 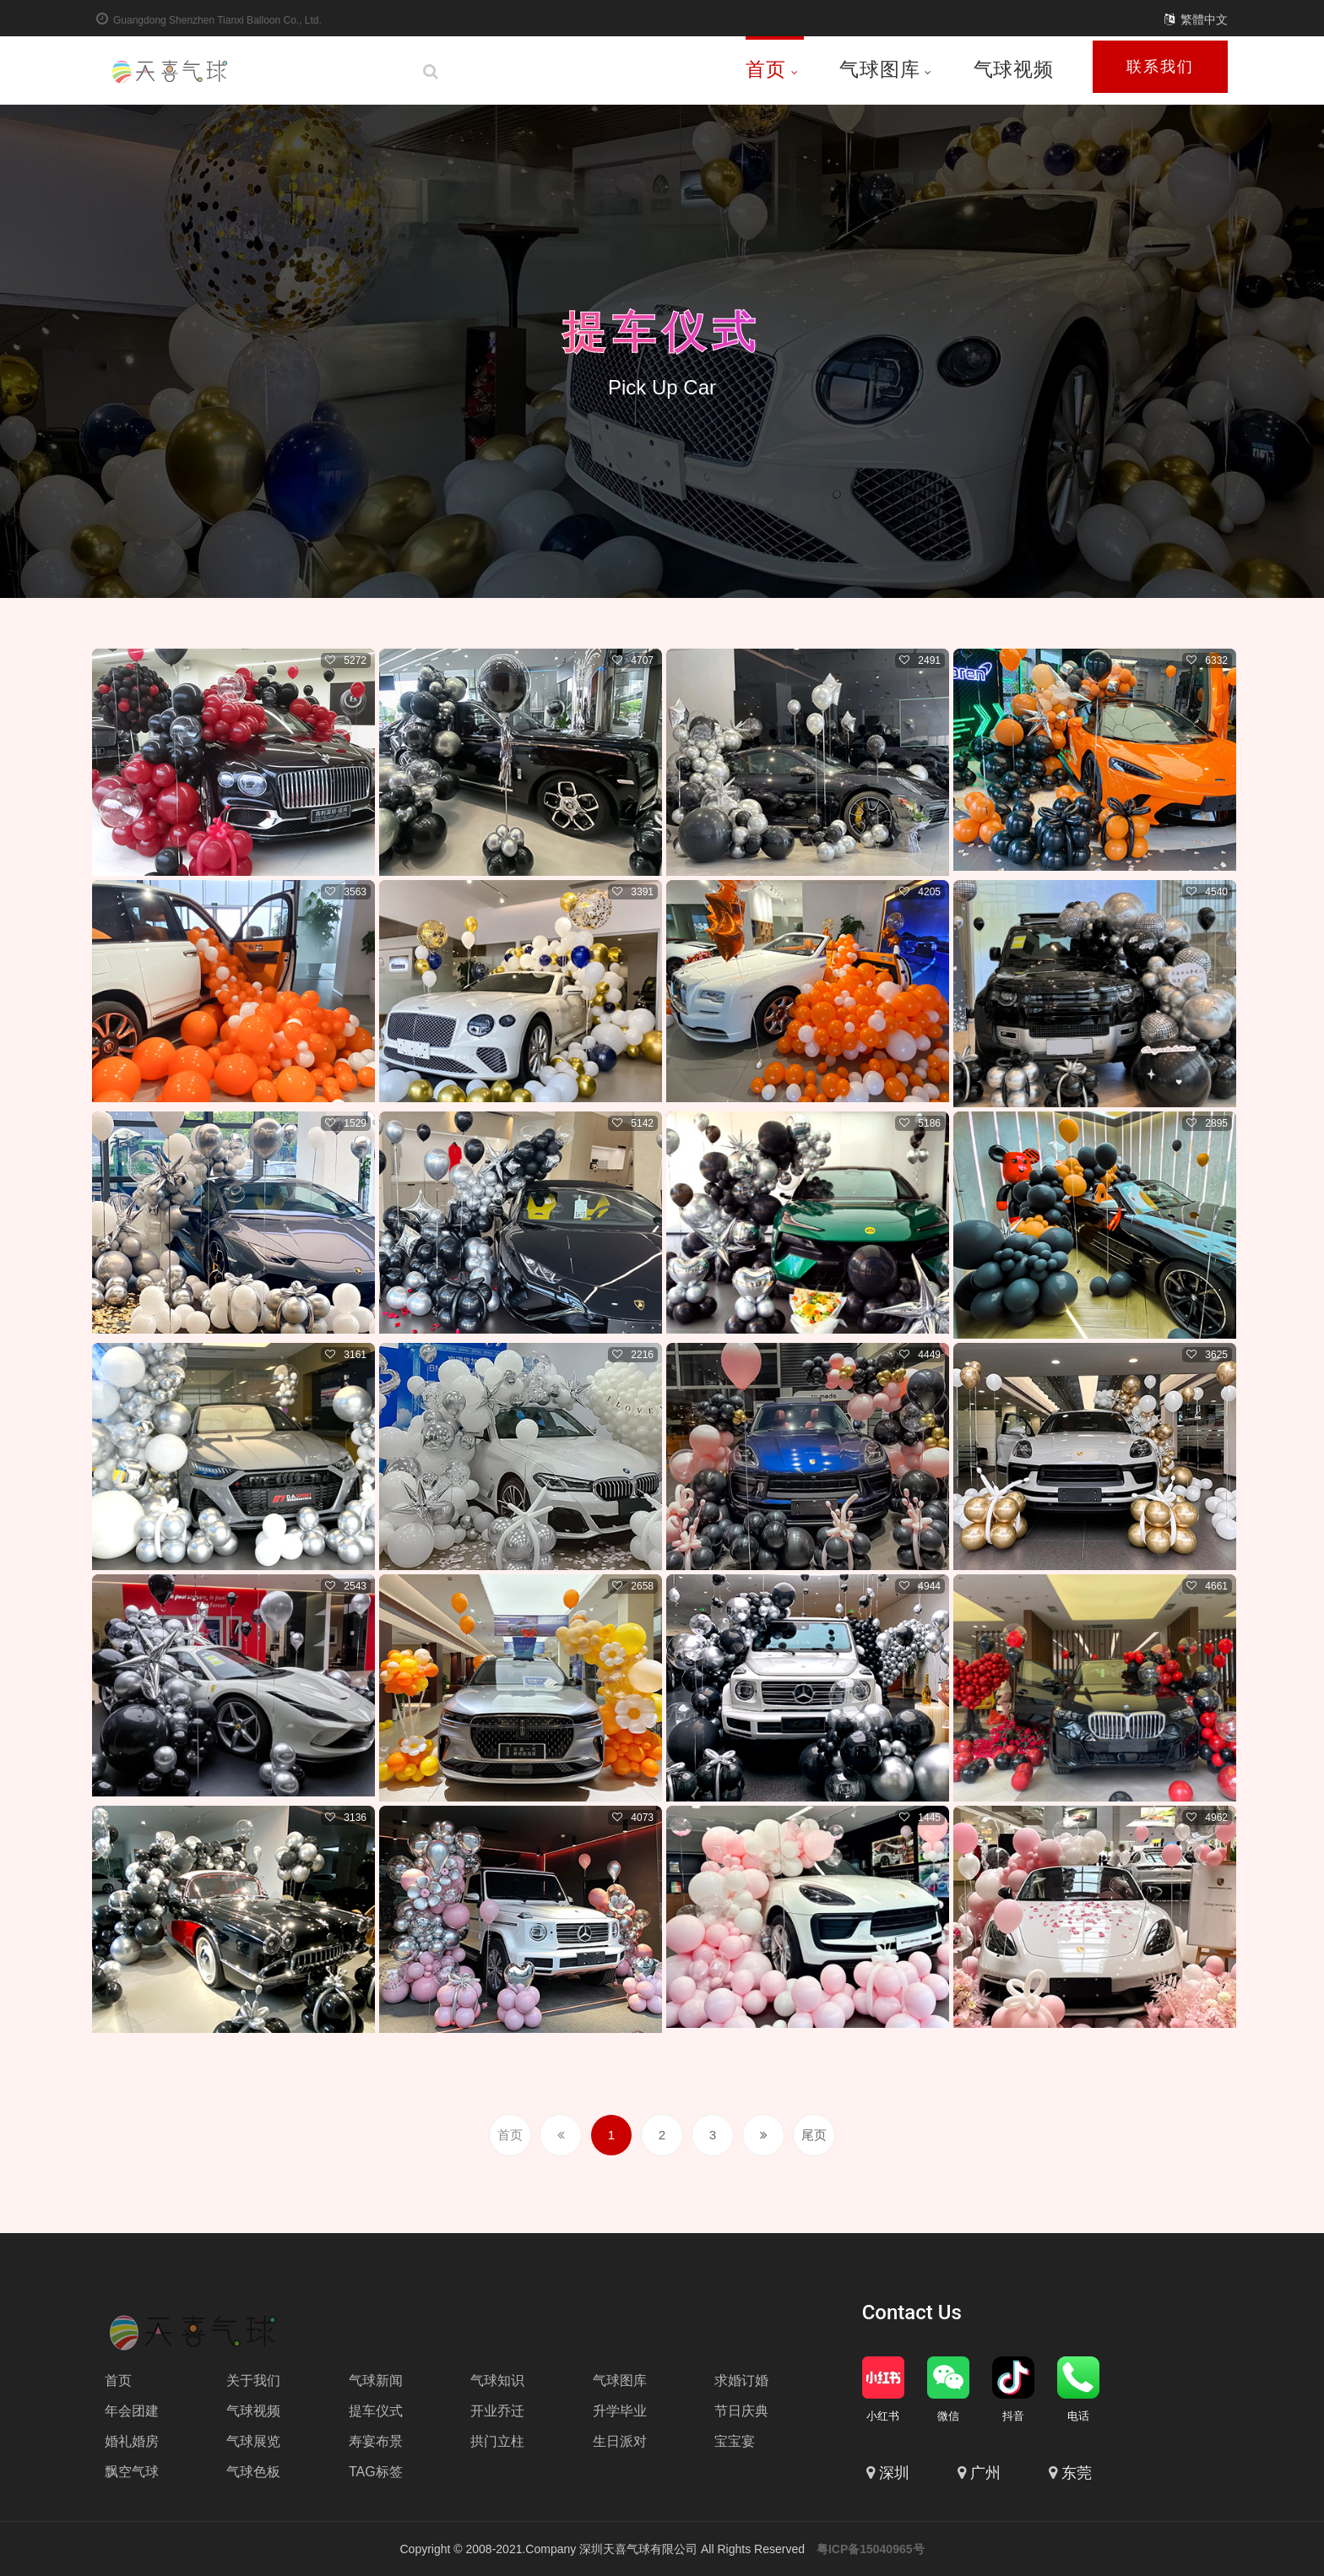 I want to click on 气球色板, so click(x=253, y=2472).